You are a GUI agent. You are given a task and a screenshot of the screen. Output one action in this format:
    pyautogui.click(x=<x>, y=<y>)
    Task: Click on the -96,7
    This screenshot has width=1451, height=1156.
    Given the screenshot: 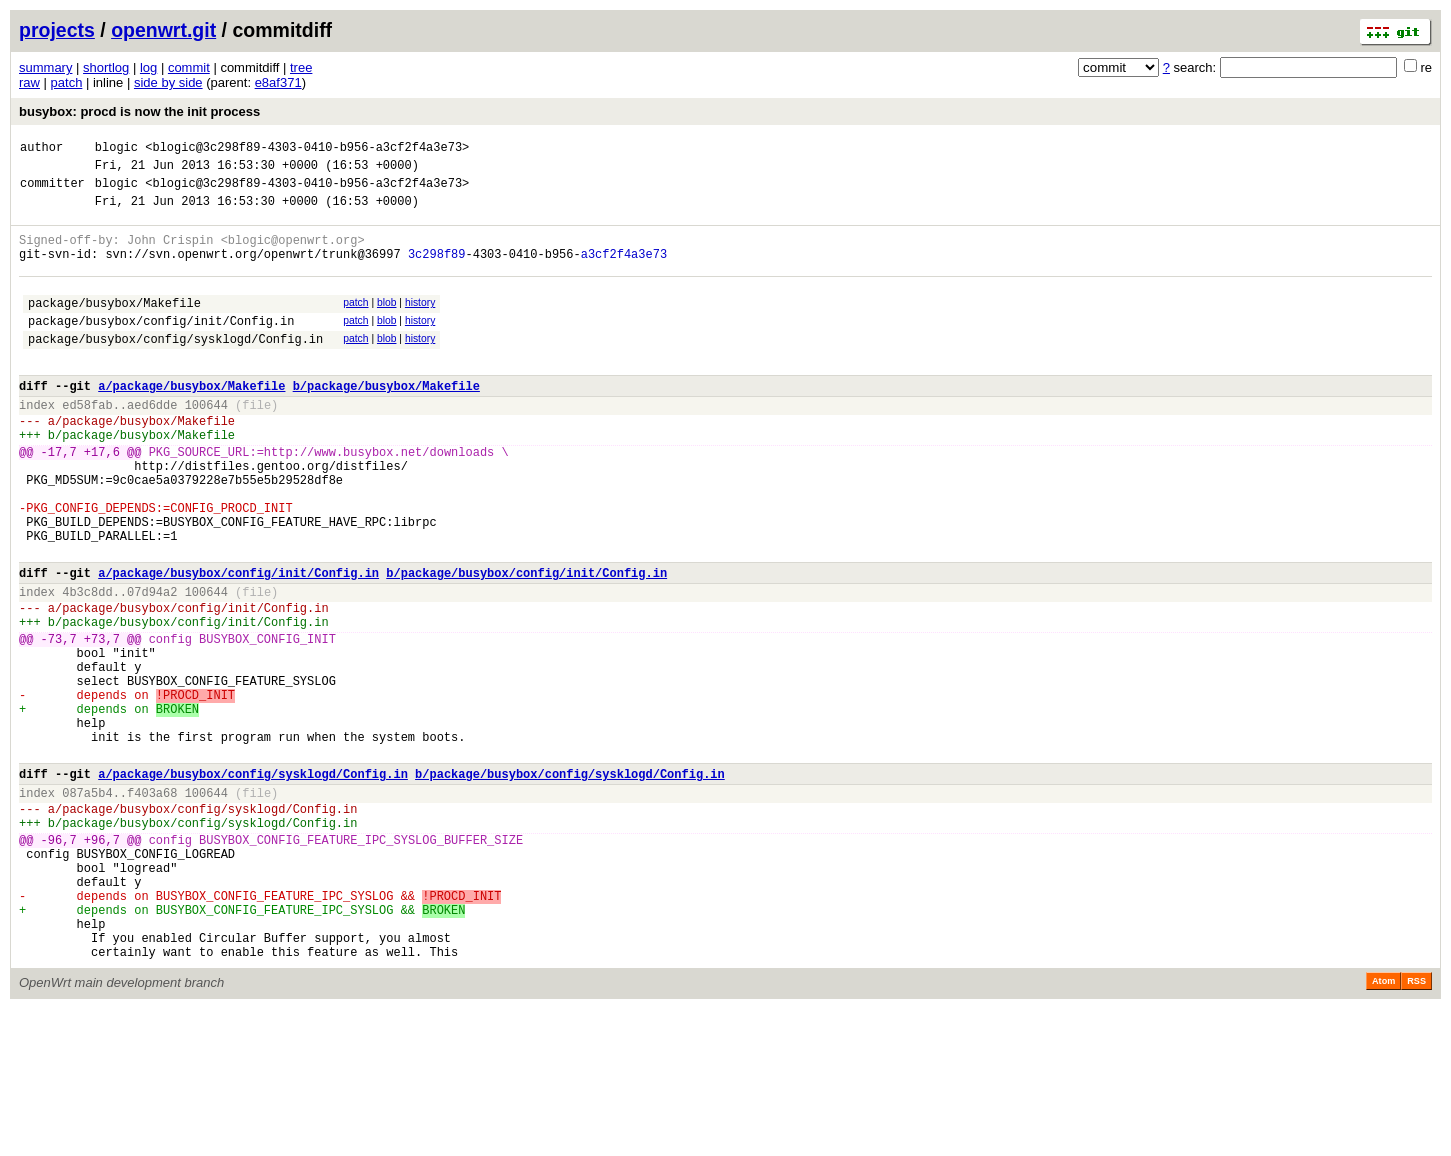 What is the action you would take?
    pyautogui.click(x=59, y=962)
    